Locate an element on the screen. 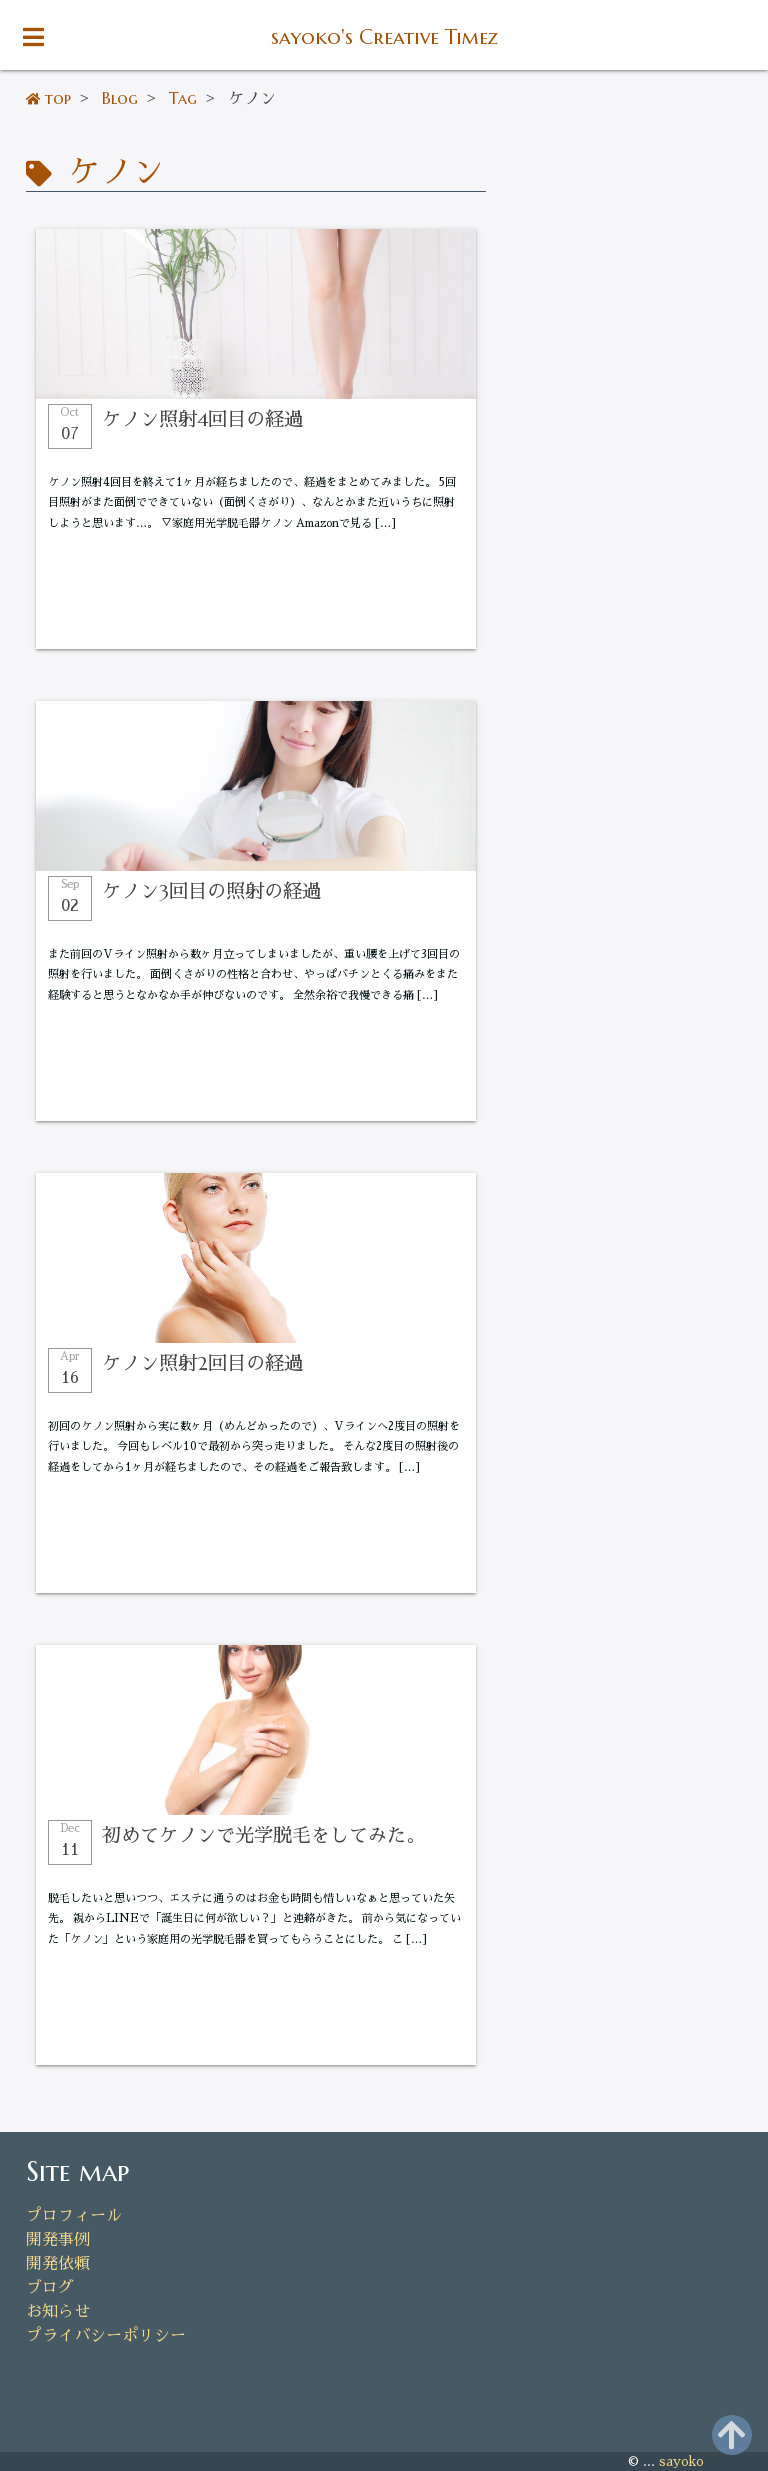 The height and width of the screenshot is (2471, 768). プロフィール is located at coordinates (74, 2216).